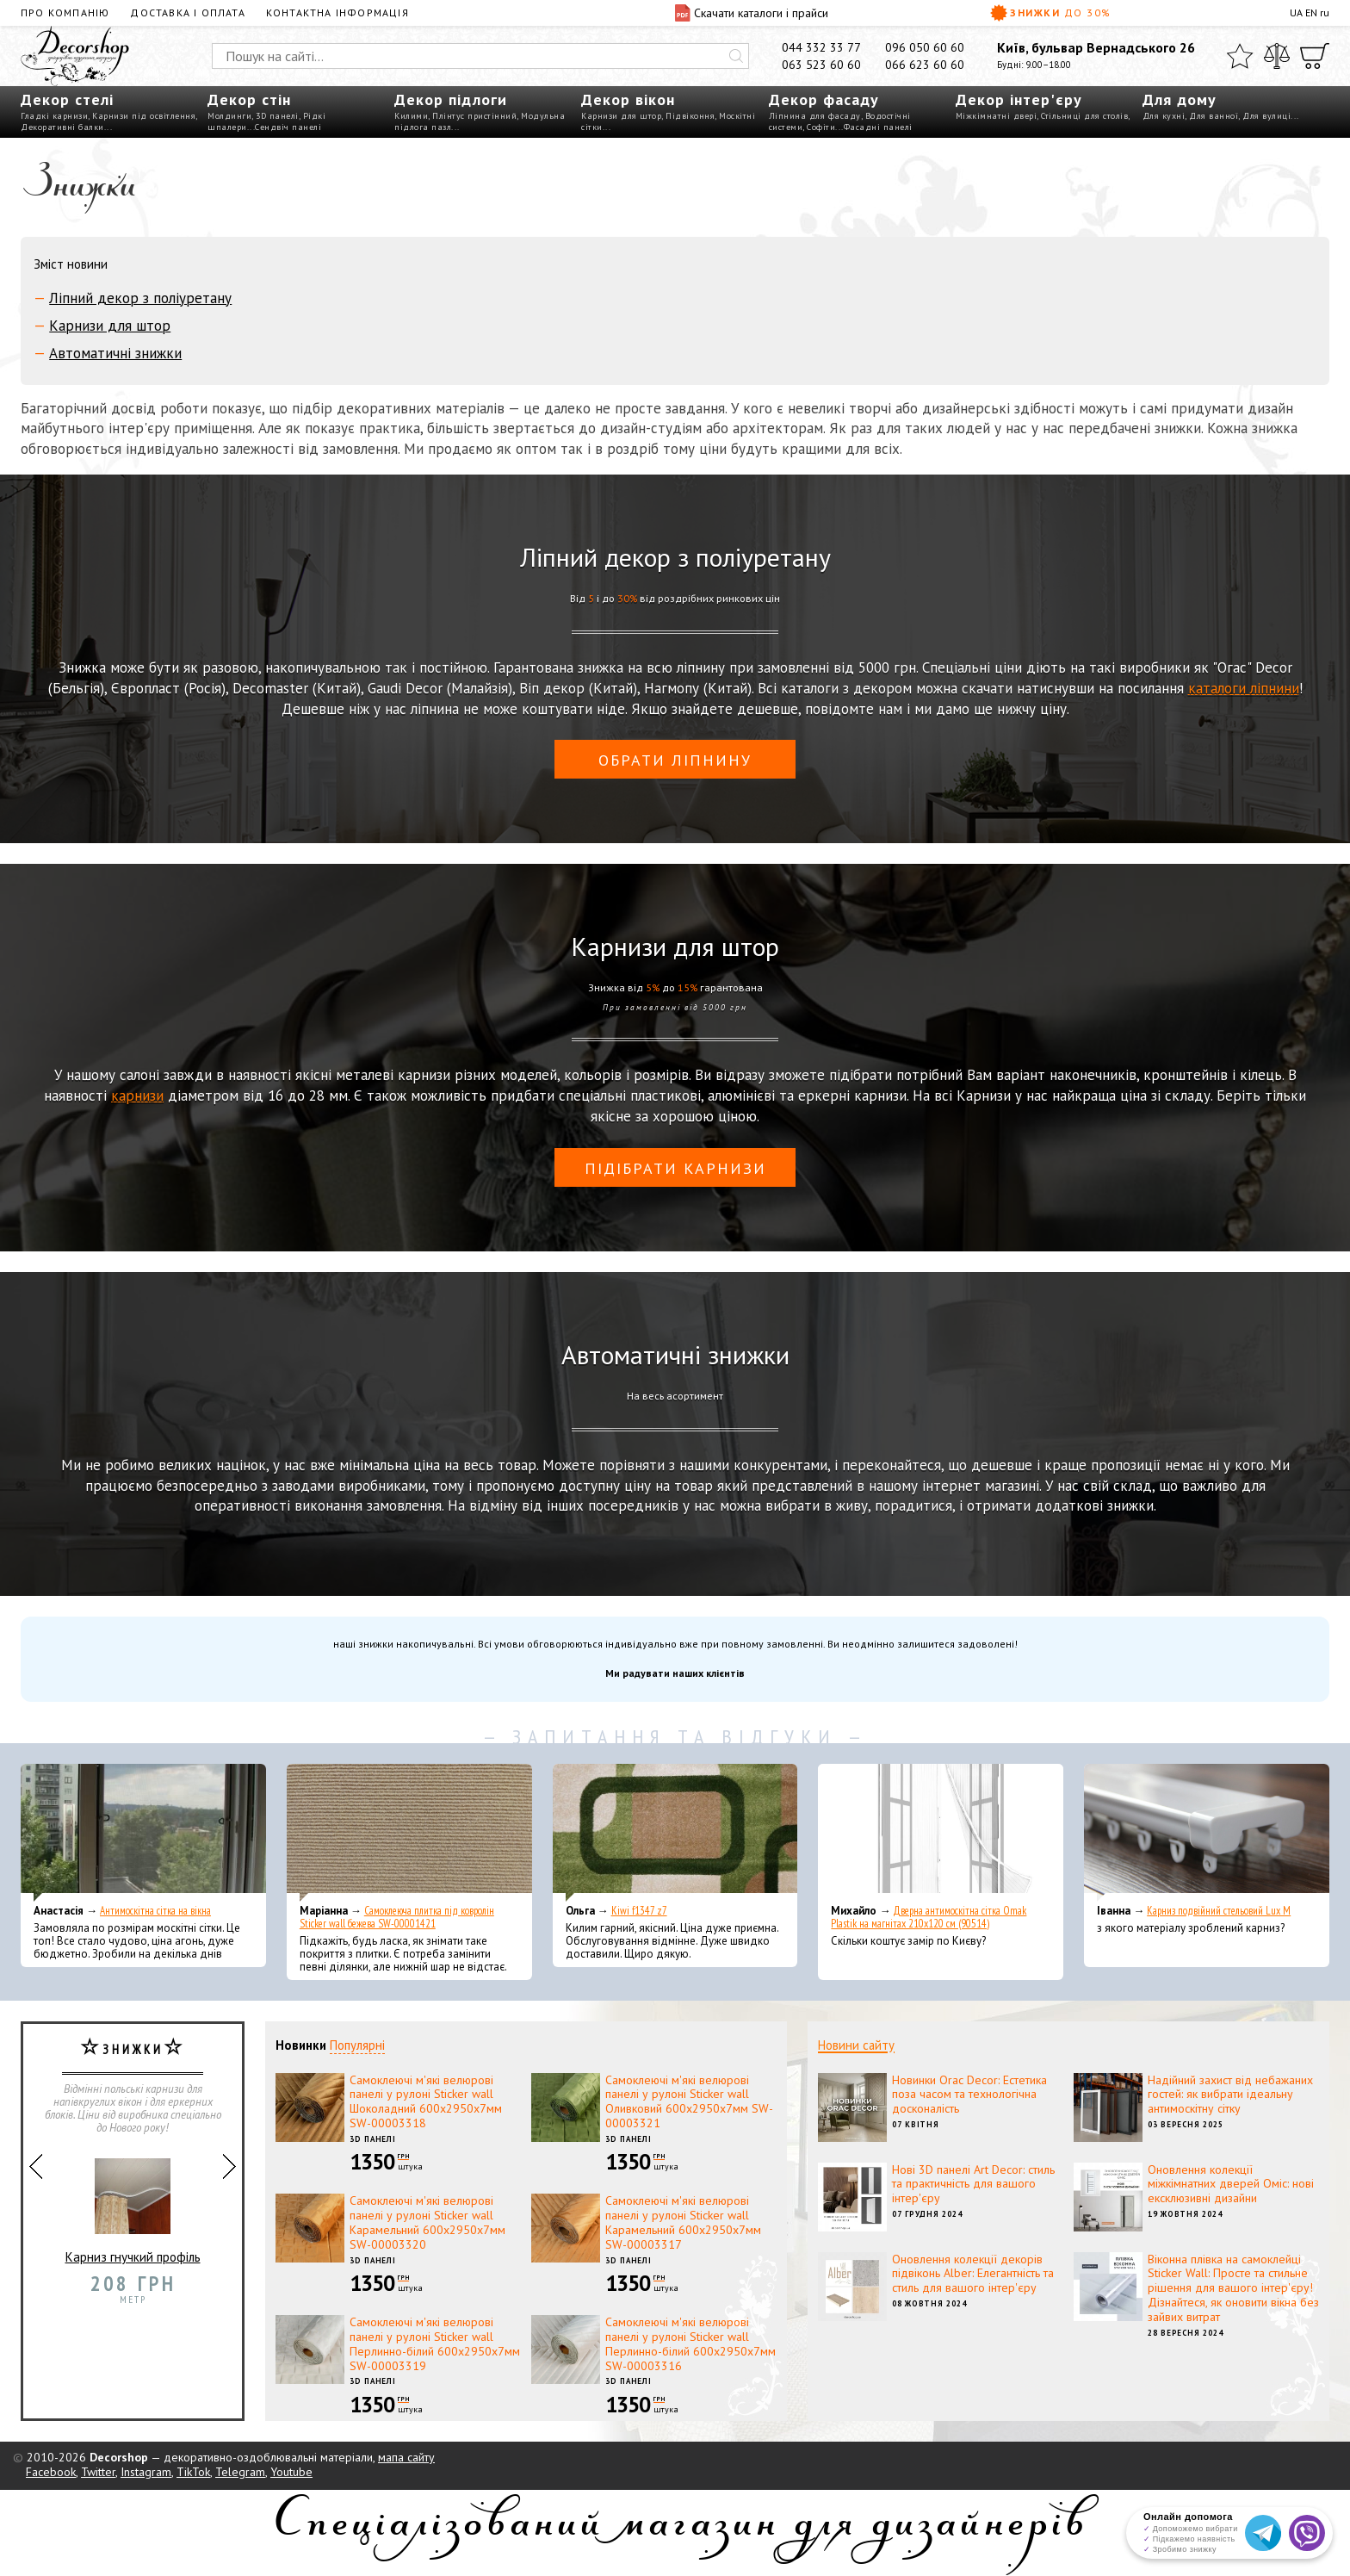  What do you see at coordinates (291, 2472) in the screenshot?
I see `Youtube` at bounding box center [291, 2472].